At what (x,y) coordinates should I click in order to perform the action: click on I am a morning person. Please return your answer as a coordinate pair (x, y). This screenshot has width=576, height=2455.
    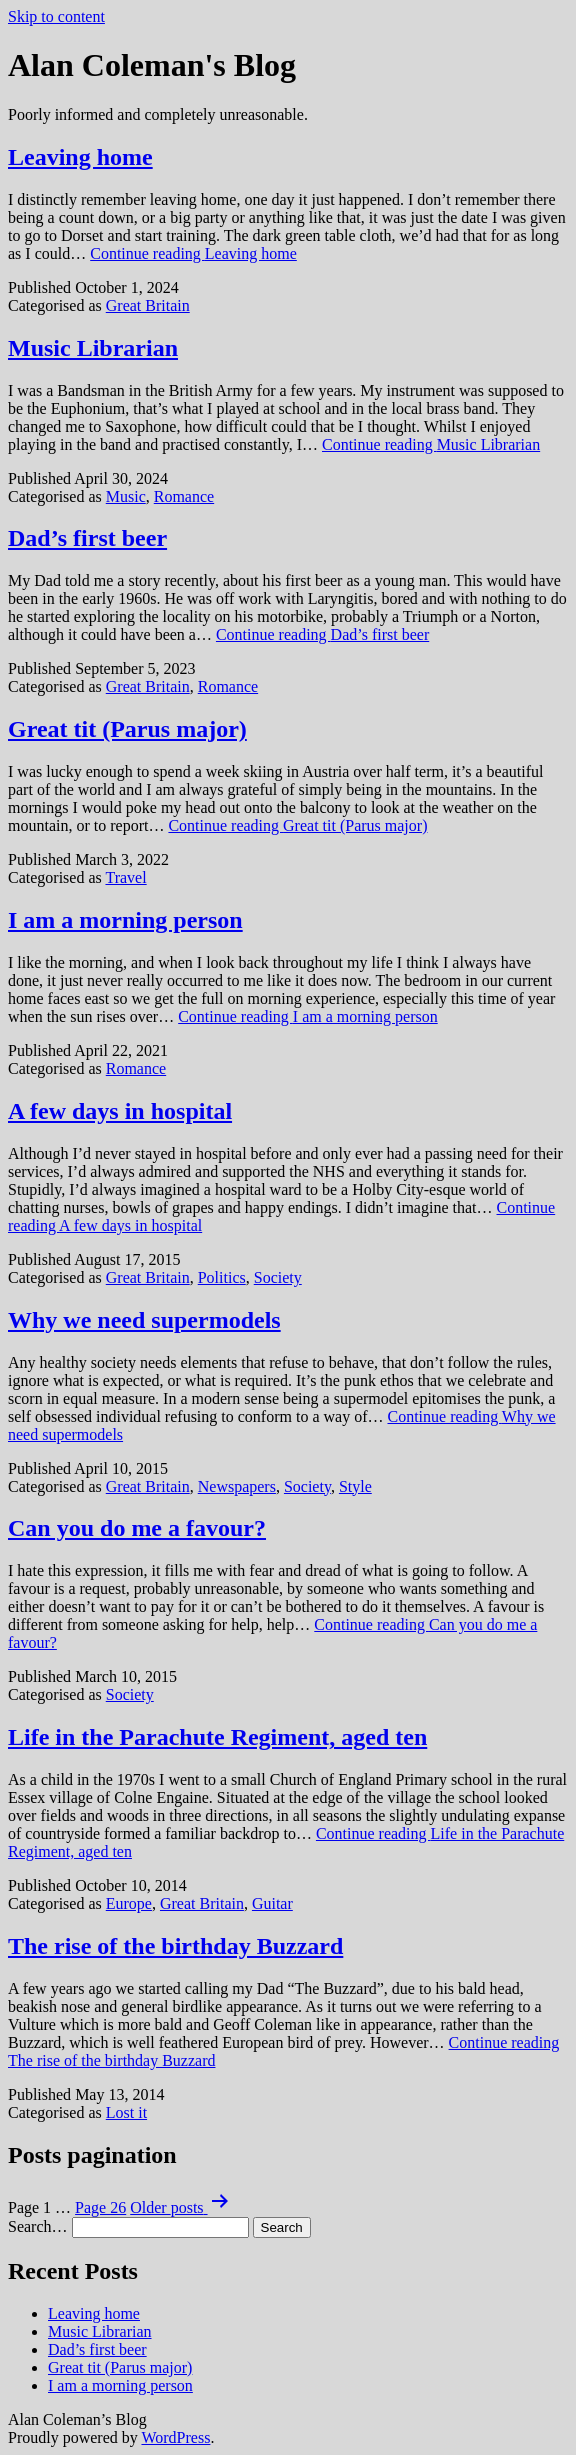
    Looking at the image, I should click on (125, 920).